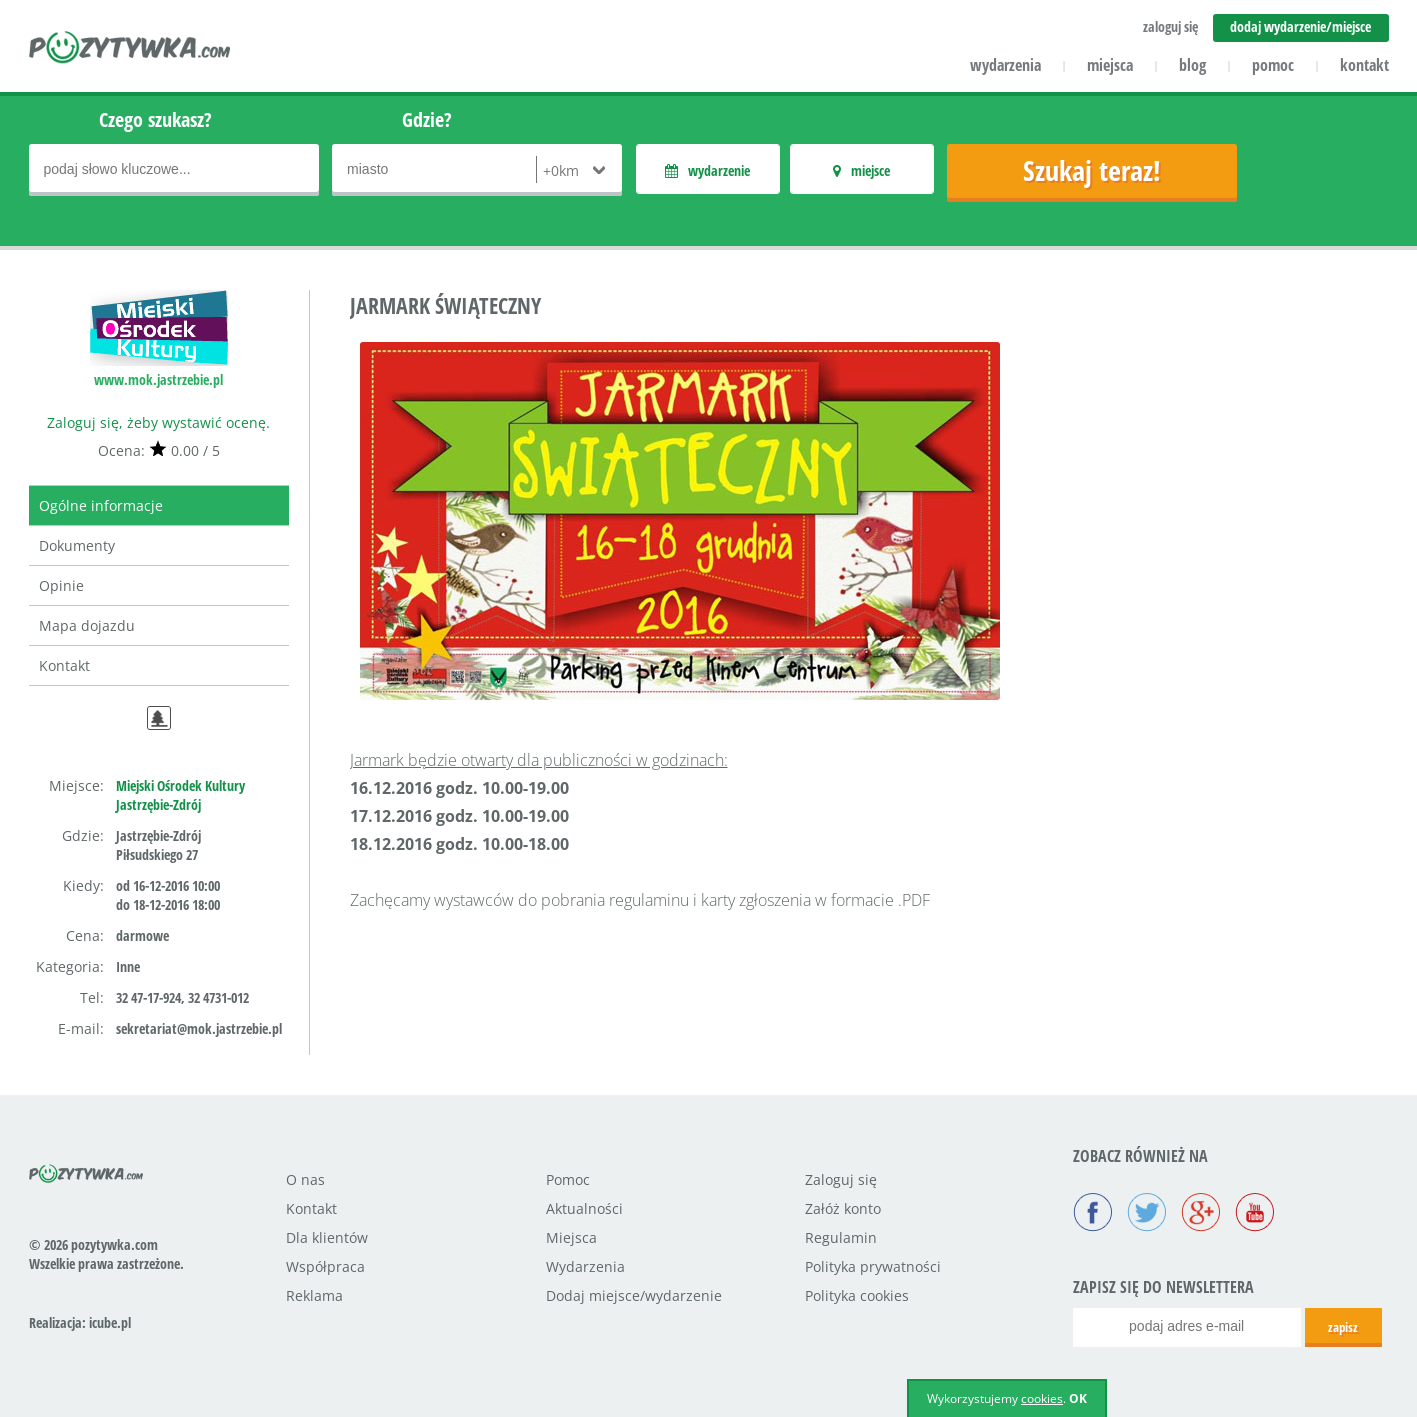 This screenshot has width=1417, height=1417. What do you see at coordinates (158, 379) in the screenshot?
I see `www.mok.jastrzebie.pl` at bounding box center [158, 379].